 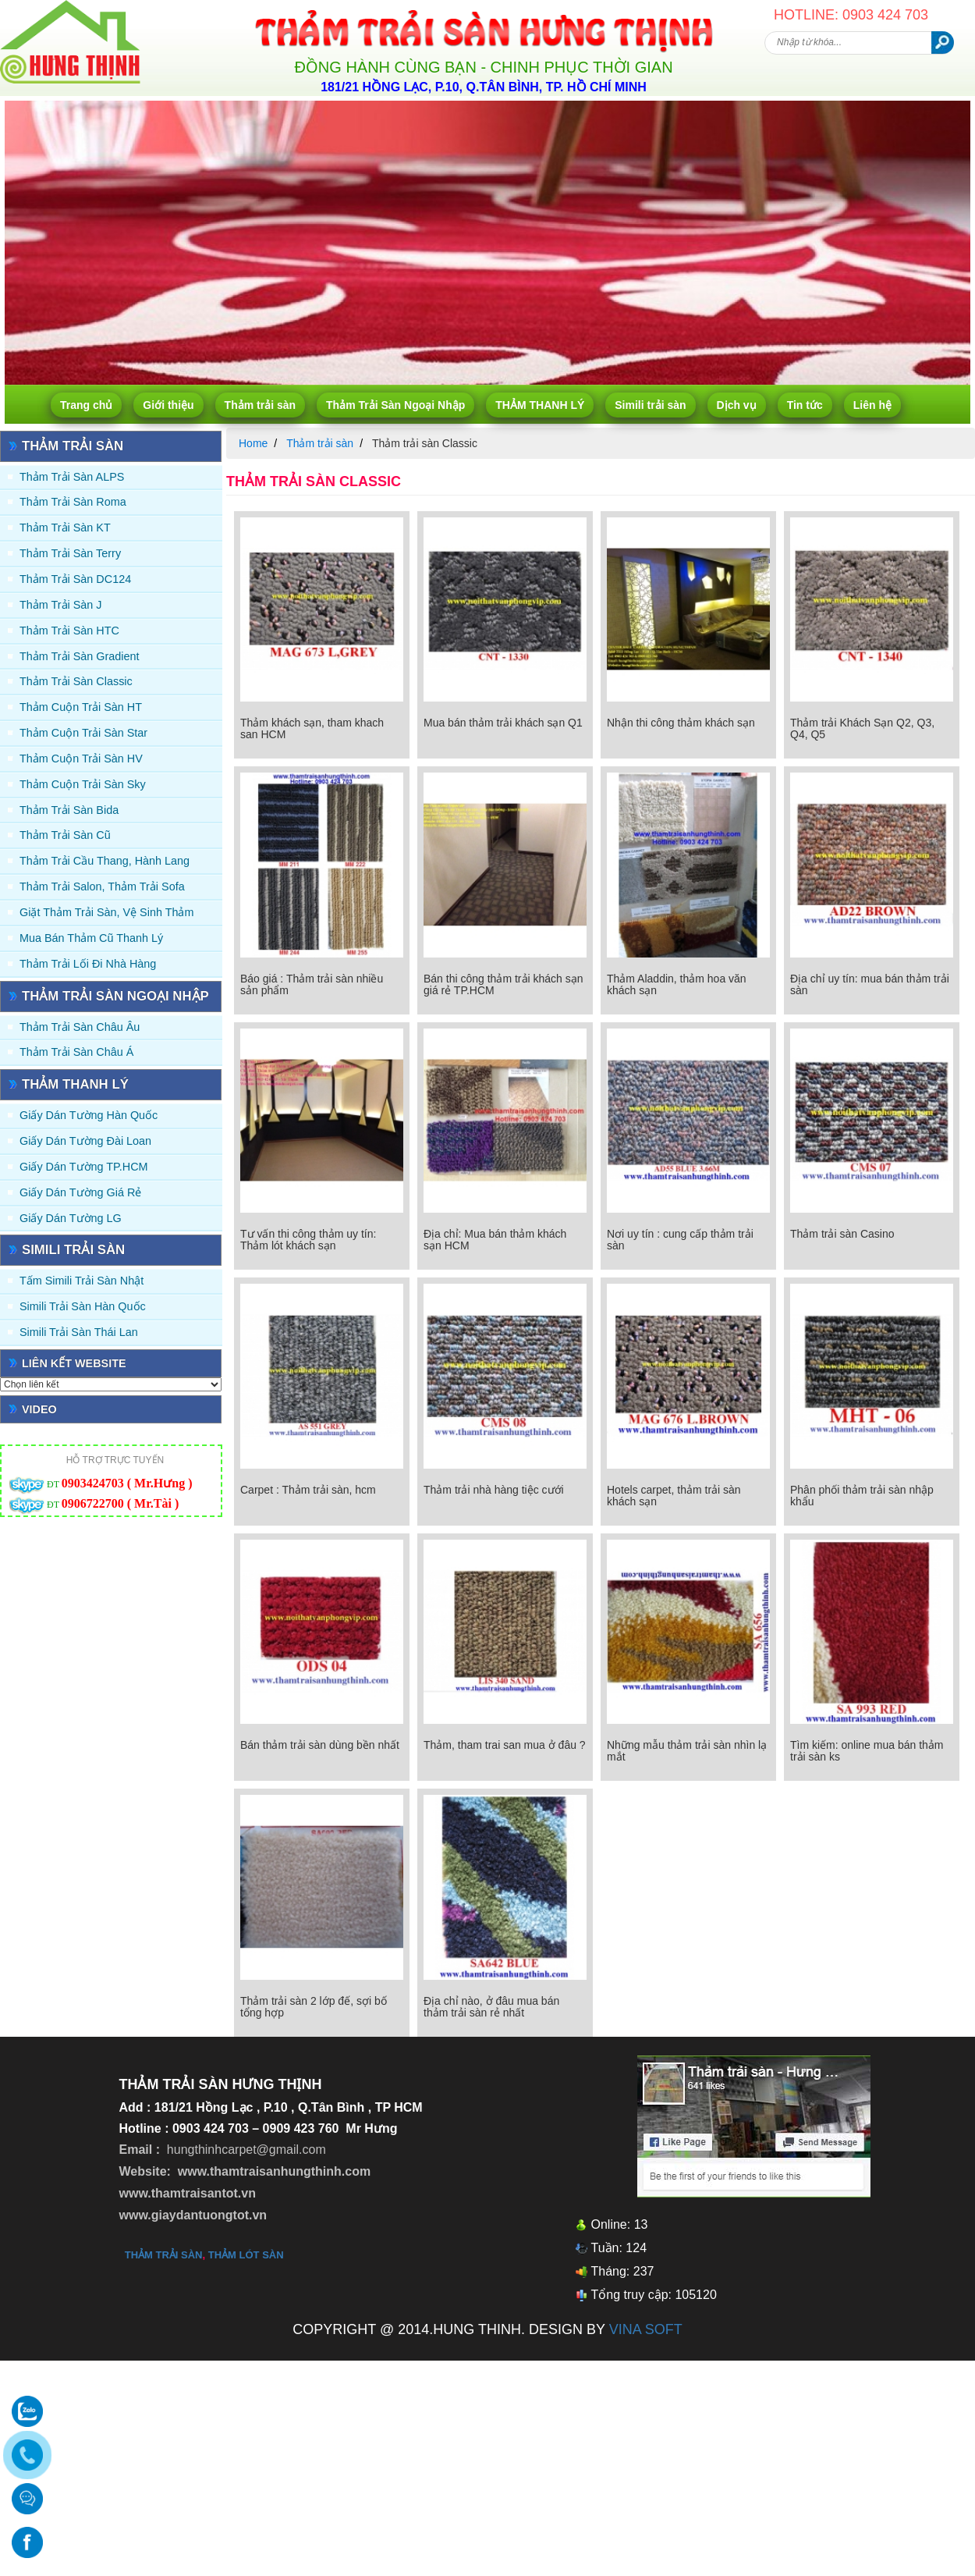 What do you see at coordinates (253, 443) in the screenshot?
I see `Home` at bounding box center [253, 443].